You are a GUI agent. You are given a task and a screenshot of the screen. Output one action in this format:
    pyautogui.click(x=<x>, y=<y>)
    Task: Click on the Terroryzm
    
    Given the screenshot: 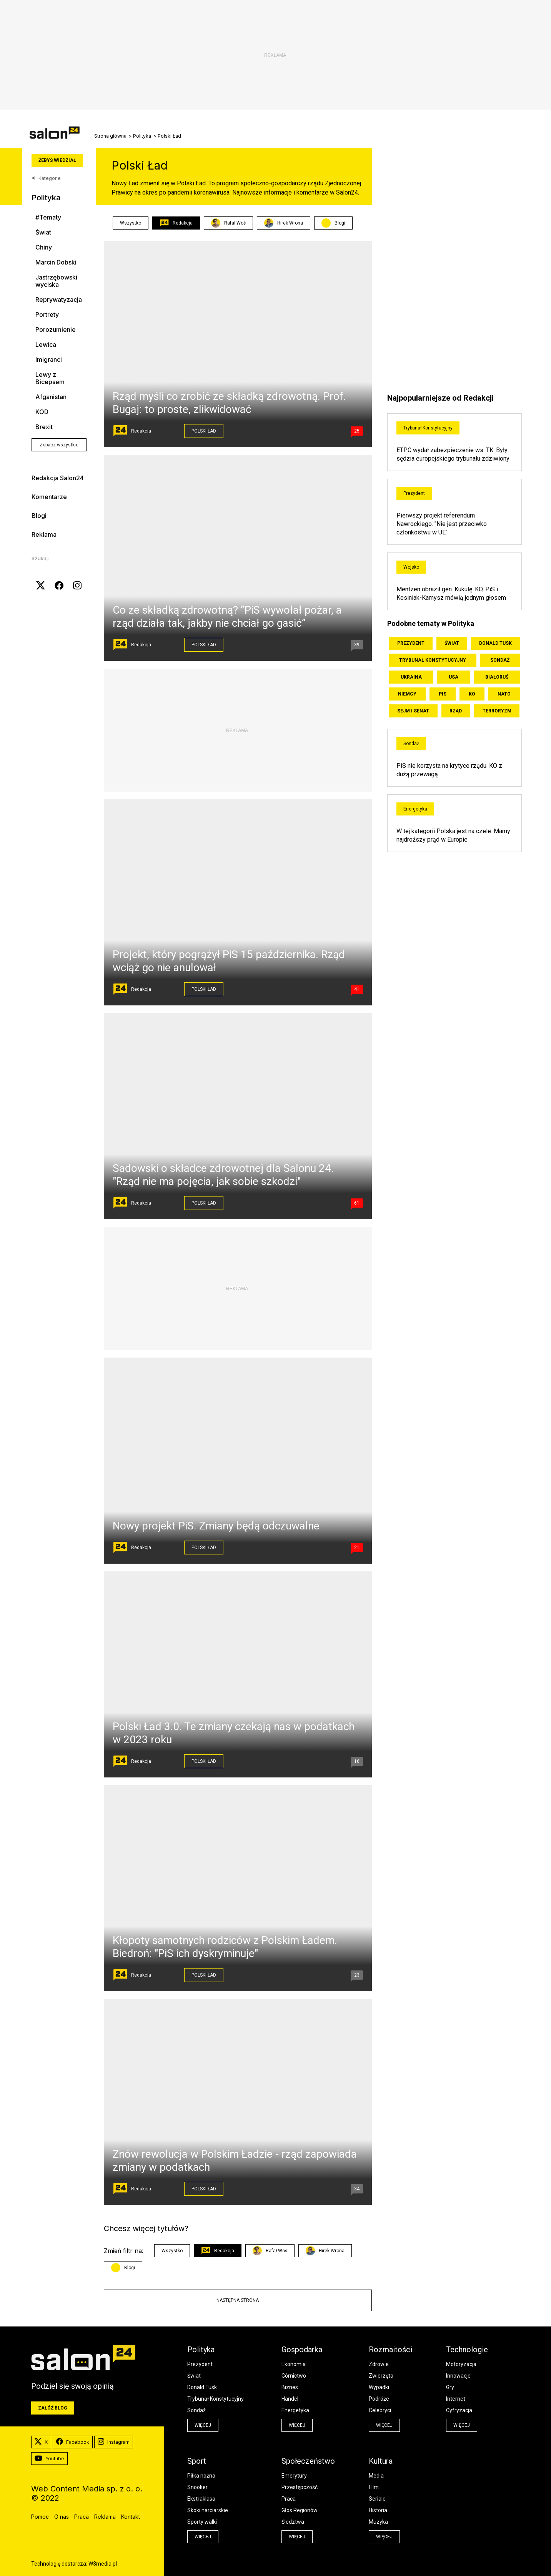 What is the action you would take?
    pyautogui.click(x=497, y=711)
    